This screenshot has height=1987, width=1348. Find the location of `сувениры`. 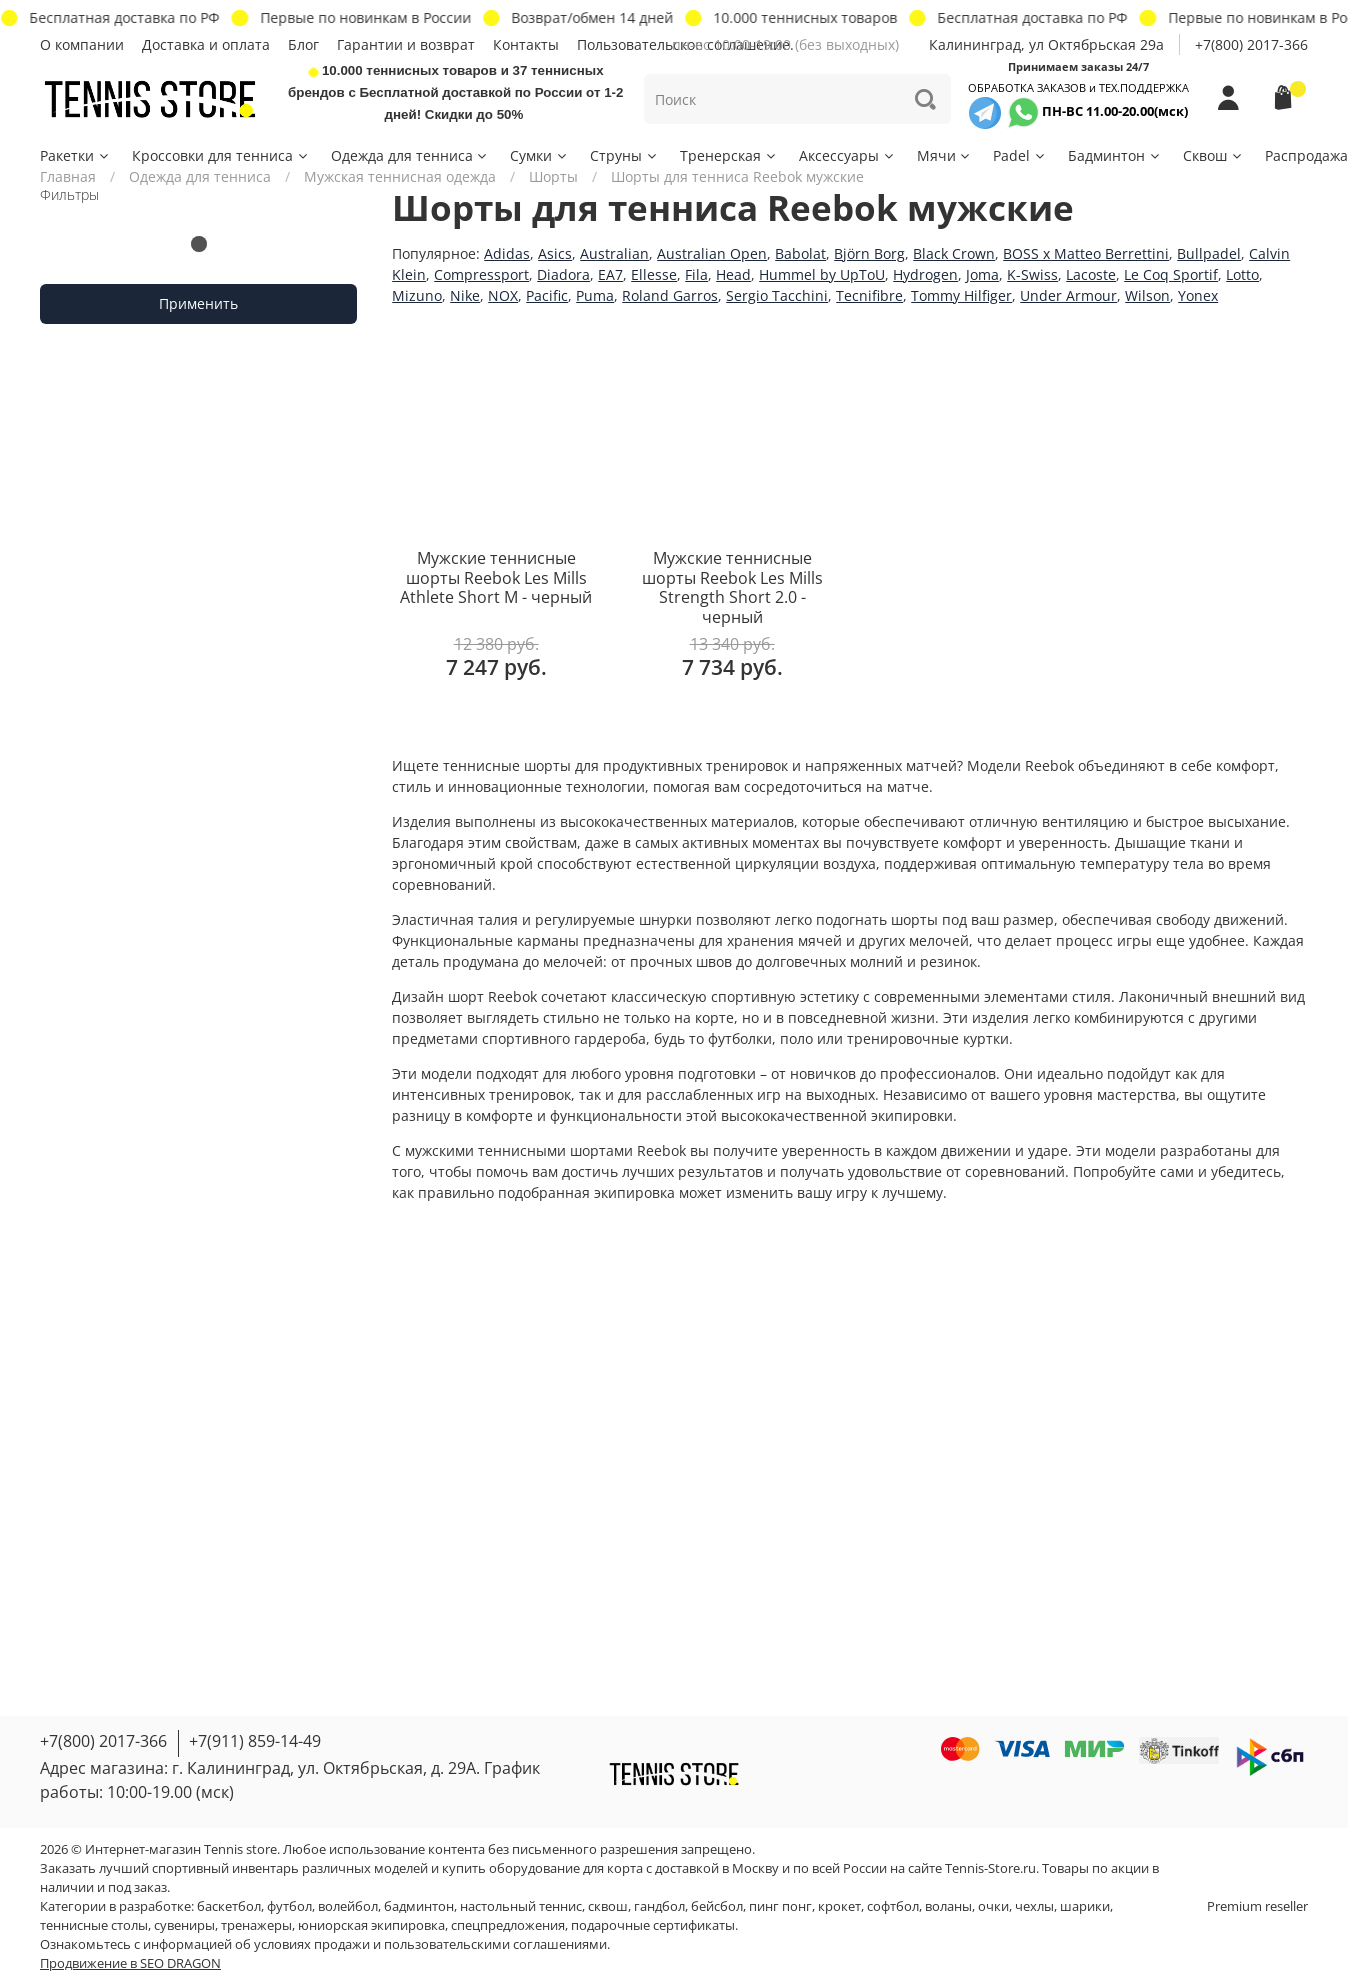

сувениры is located at coordinates (184, 1925).